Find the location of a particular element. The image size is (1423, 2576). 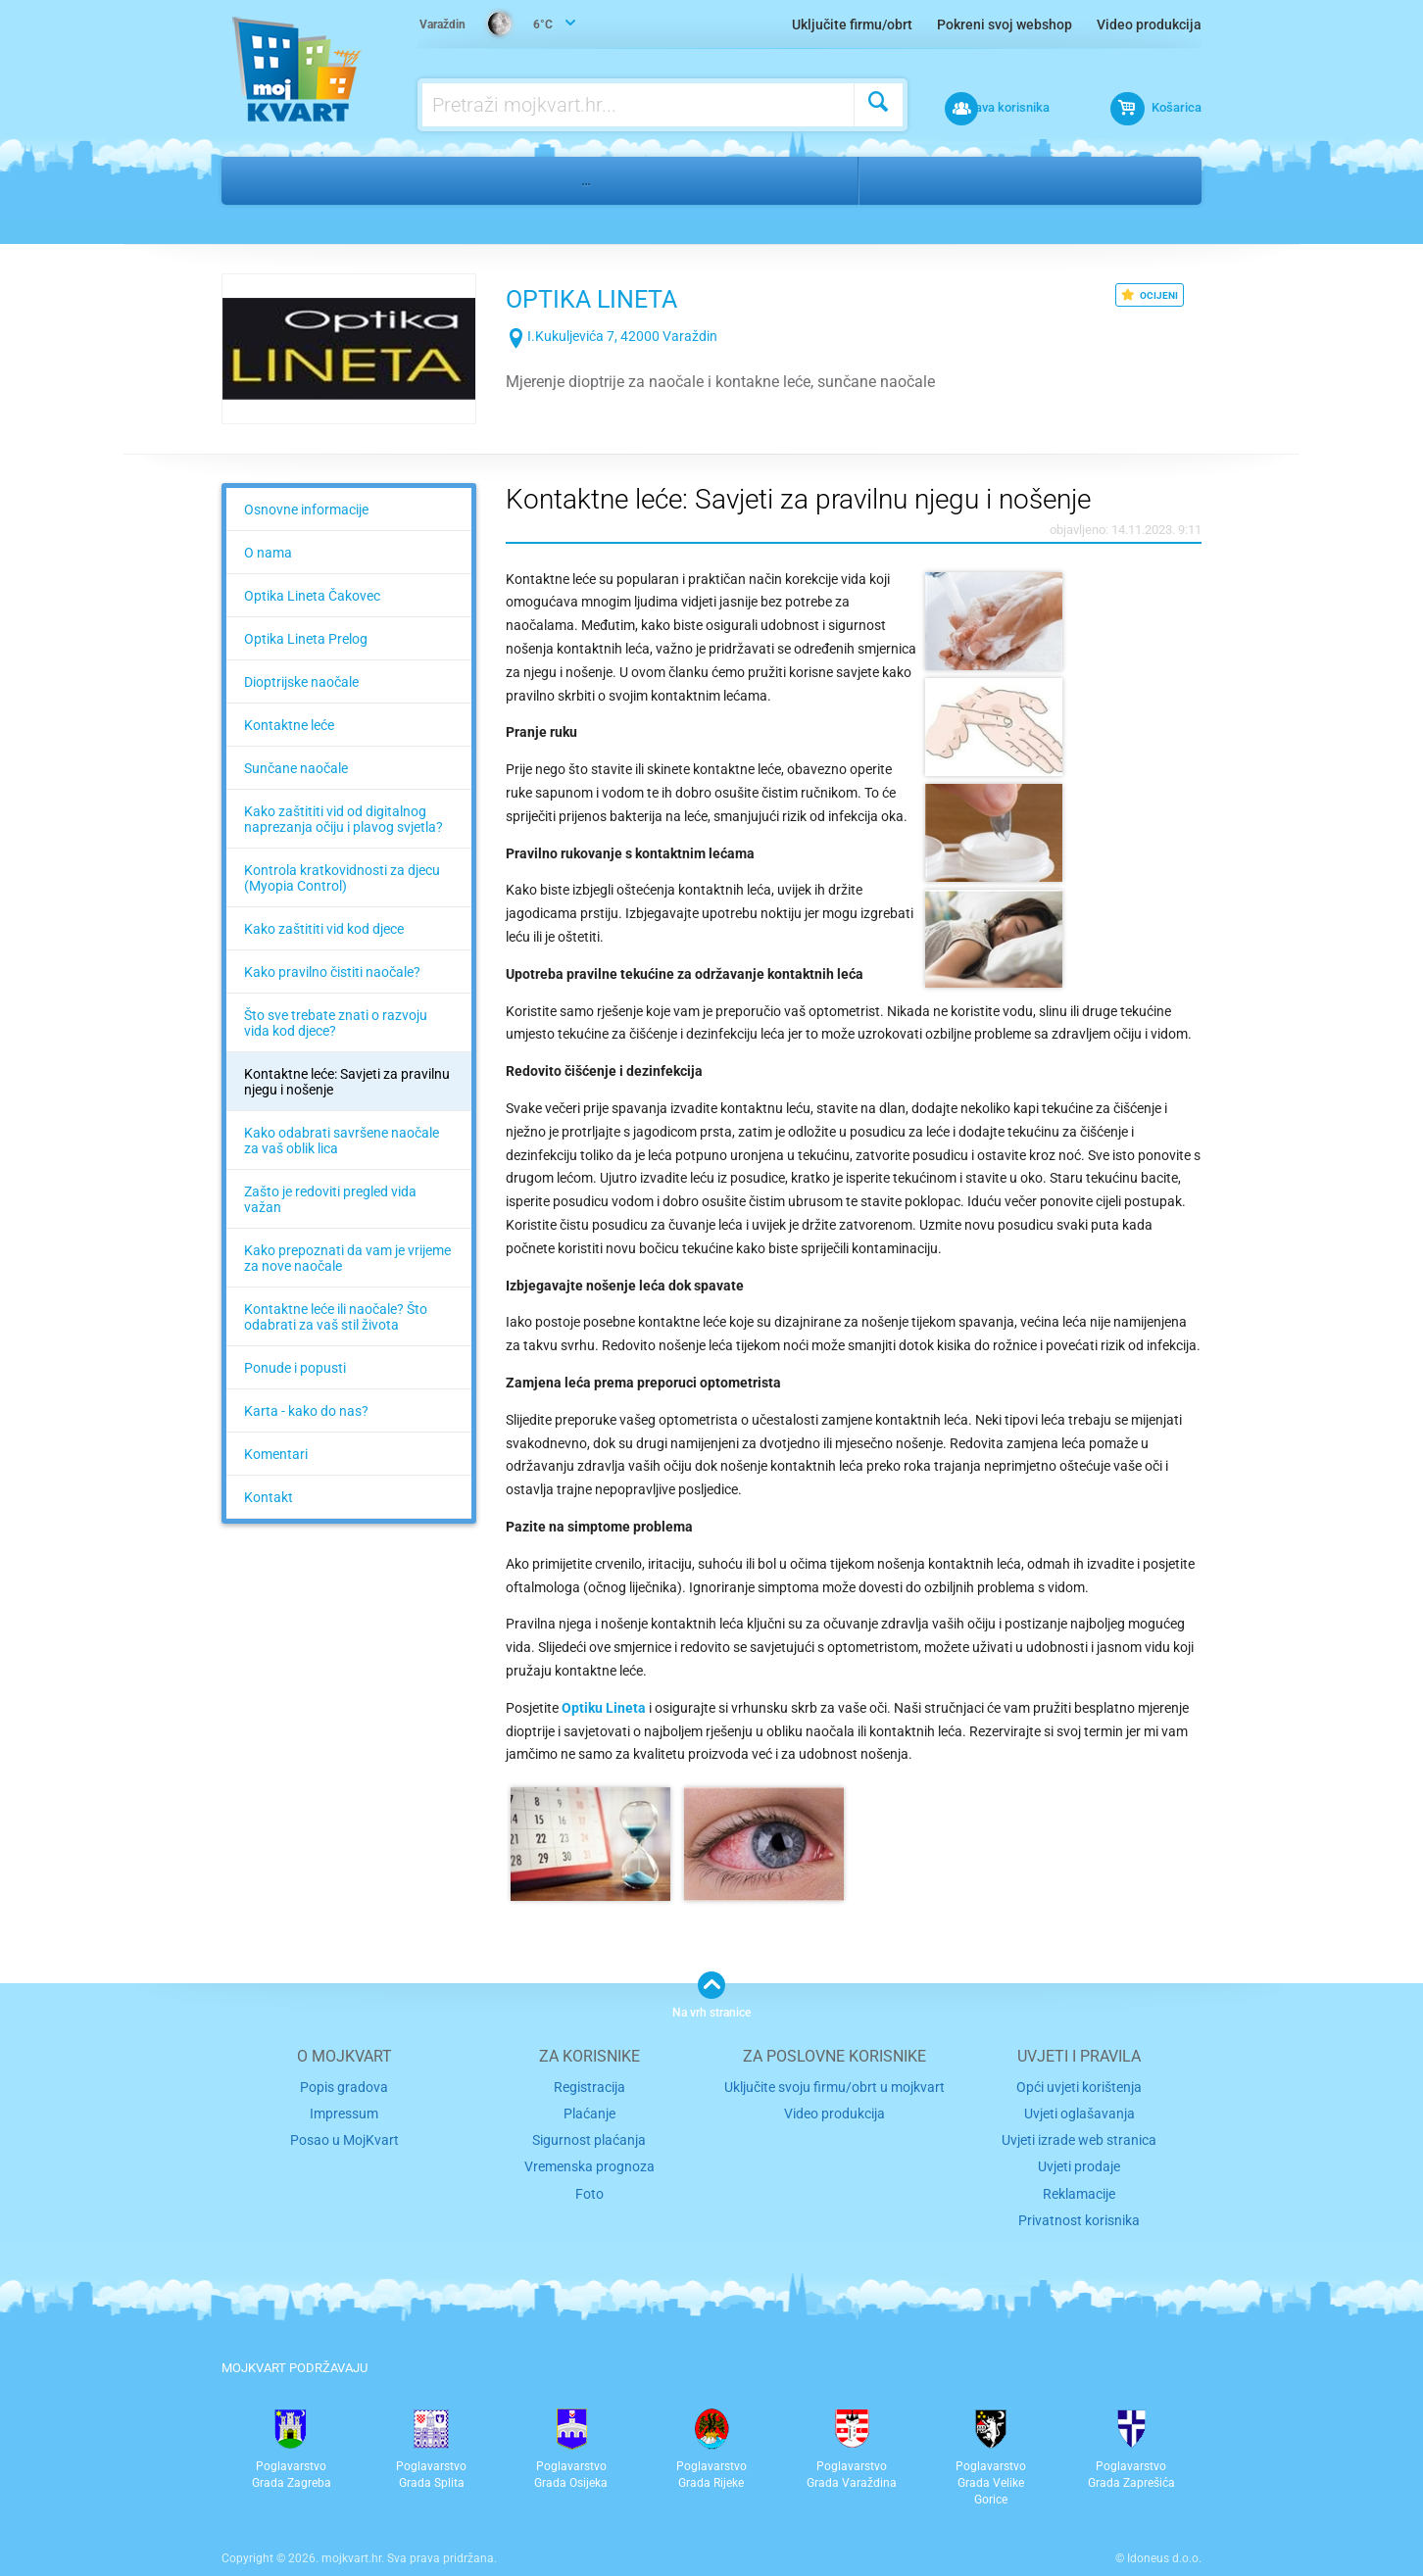

OCIJENI is located at coordinates (1149, 295).